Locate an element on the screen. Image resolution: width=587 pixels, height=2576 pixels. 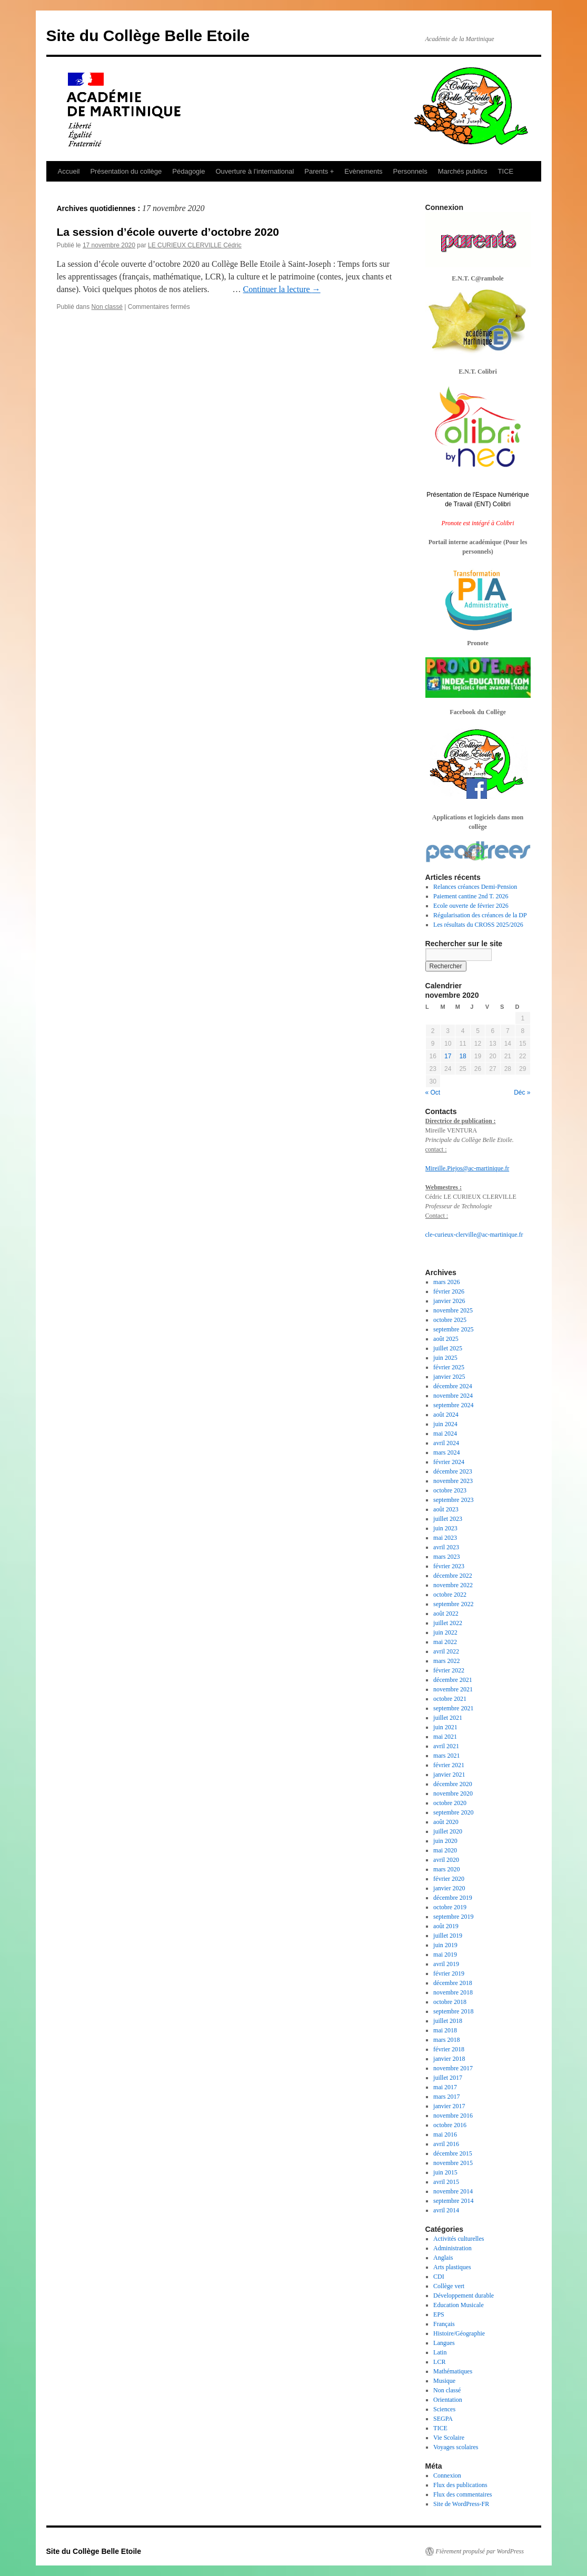
Non classé is located at coordinates (107, 306).